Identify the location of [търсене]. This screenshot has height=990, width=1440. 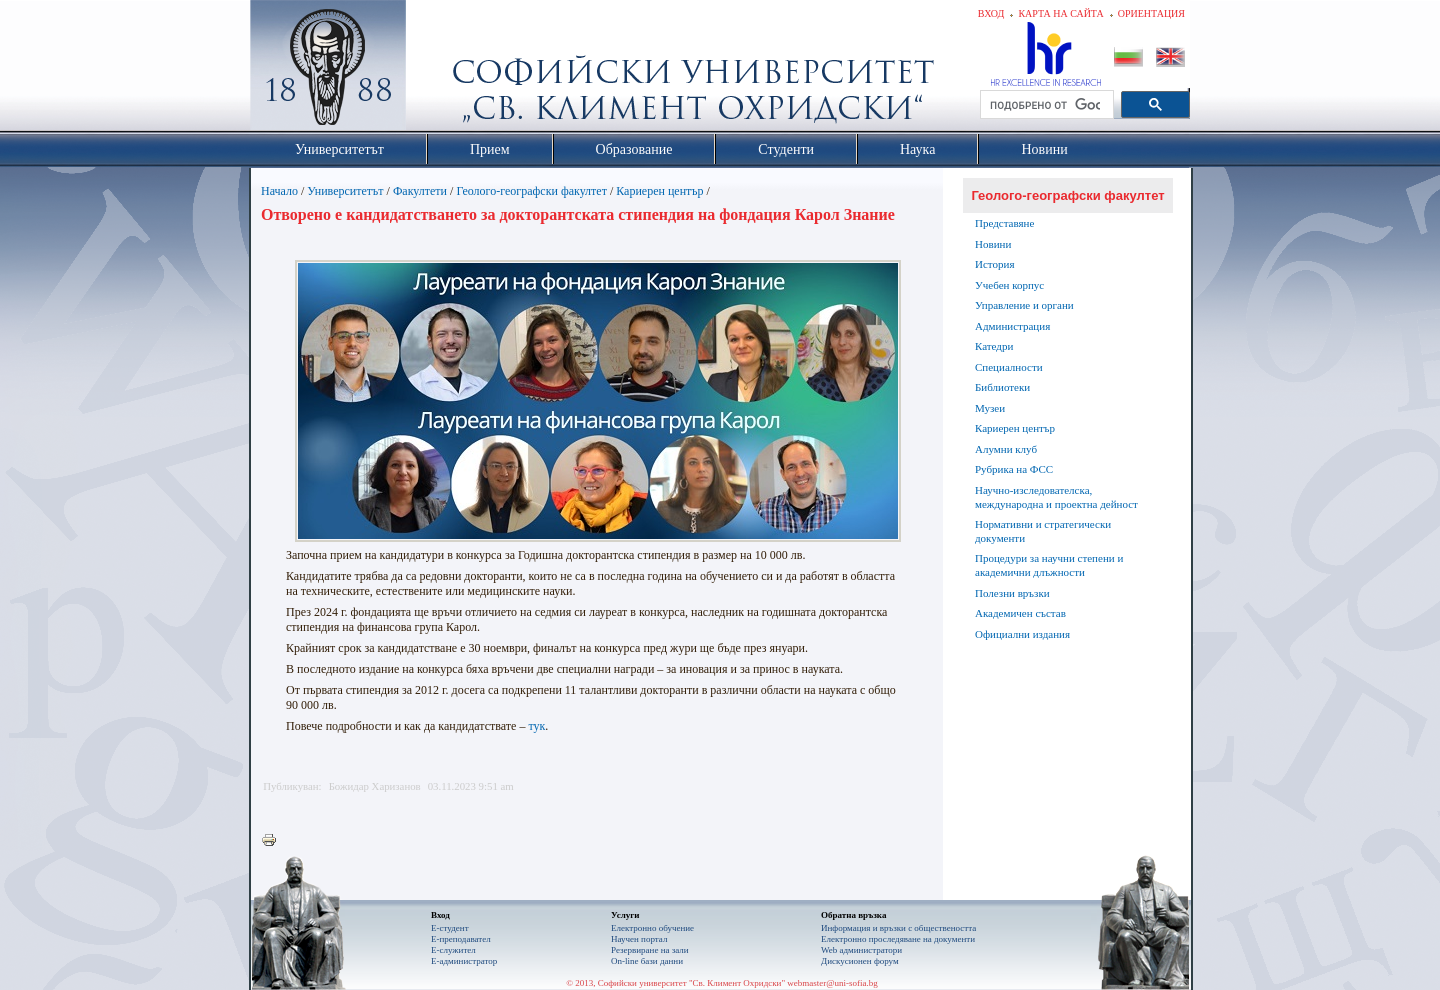
(1045, 105).